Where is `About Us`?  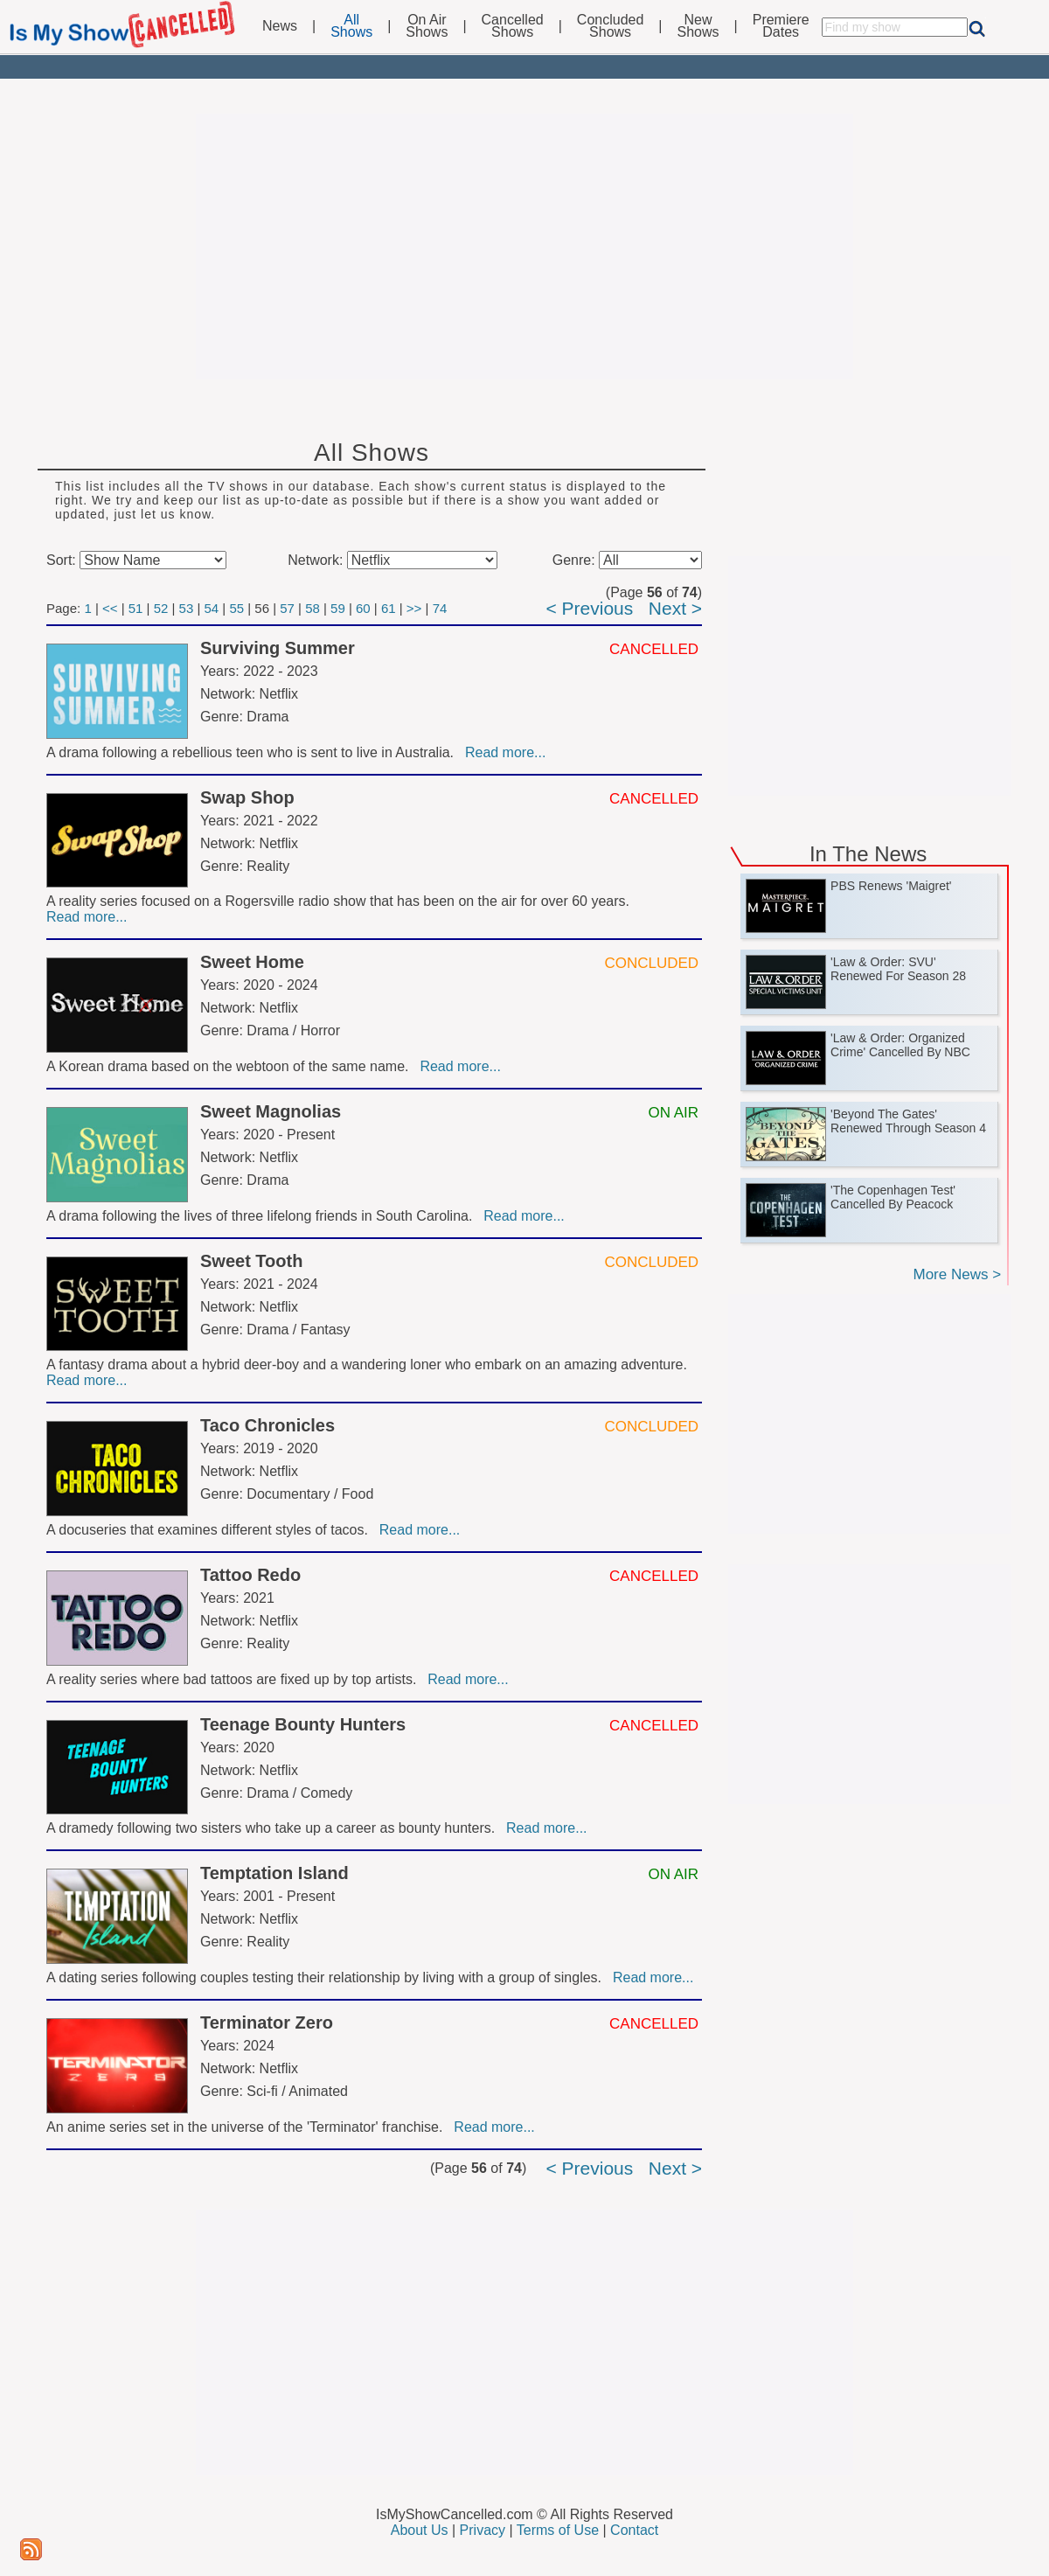 About Us is located at coordinates (419, 2530).